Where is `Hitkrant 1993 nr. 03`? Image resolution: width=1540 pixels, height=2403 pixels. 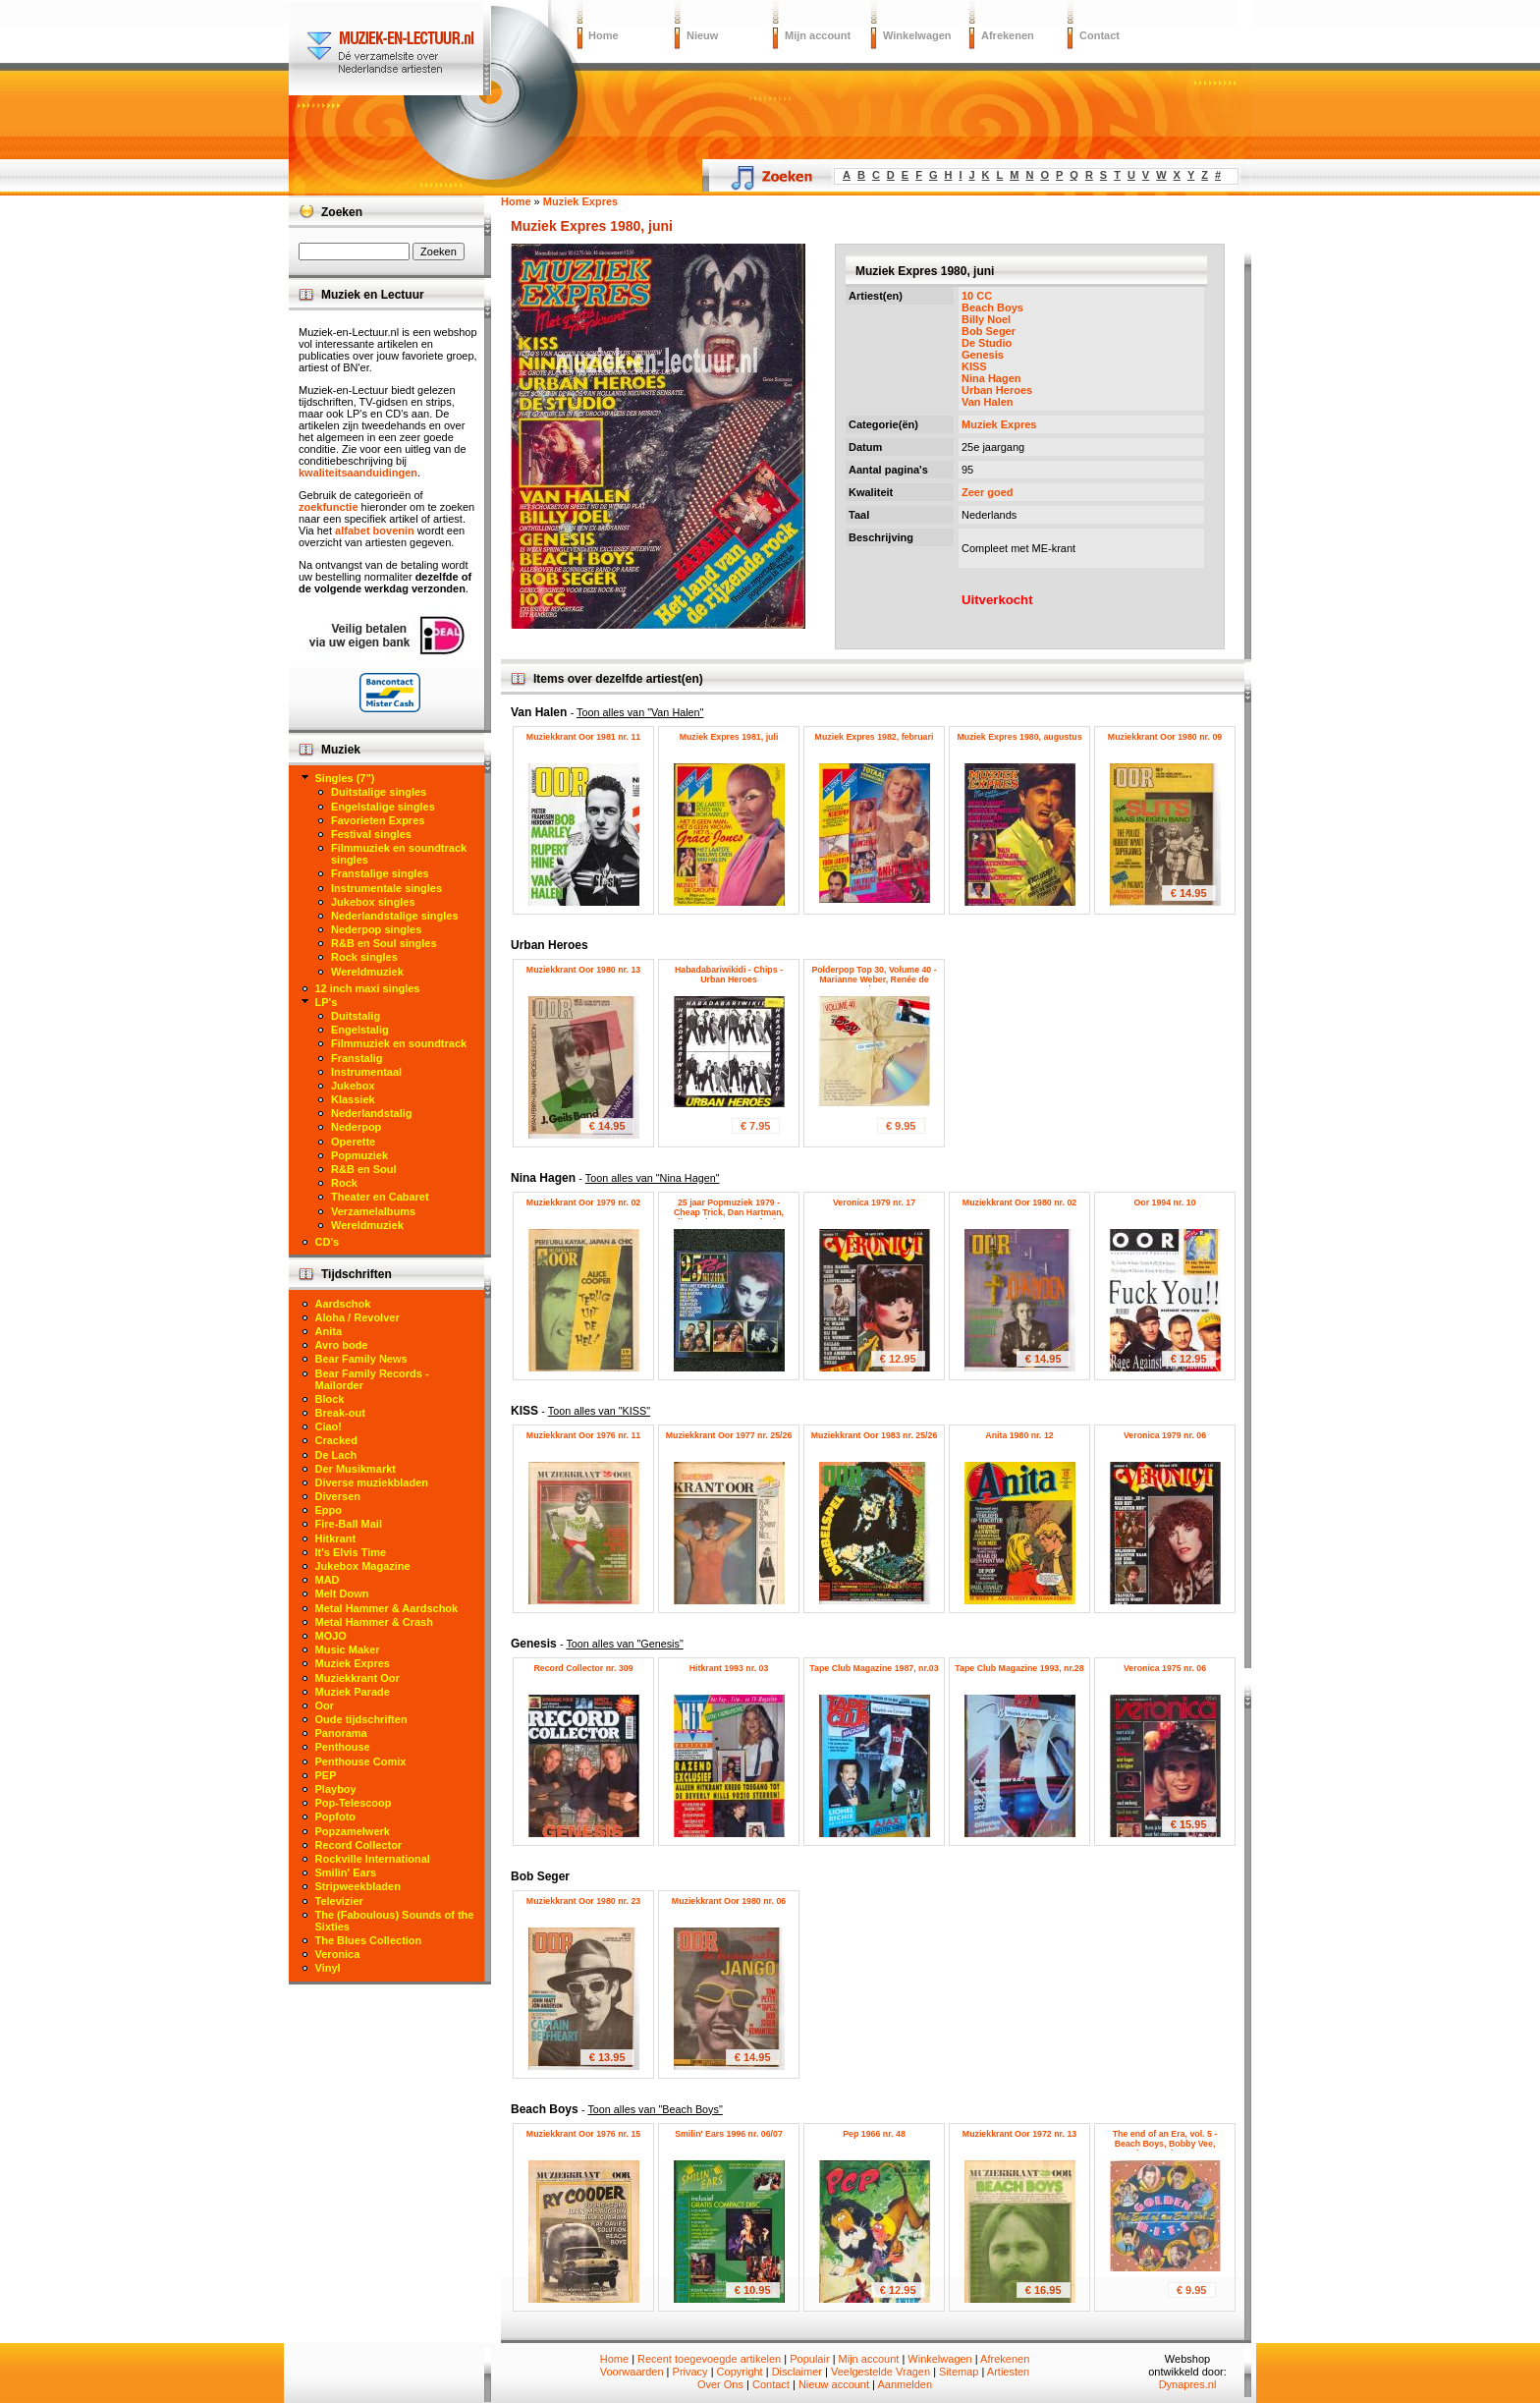 Hitkrant 1993 nr. 03 is located at coordinates (729, 1668).